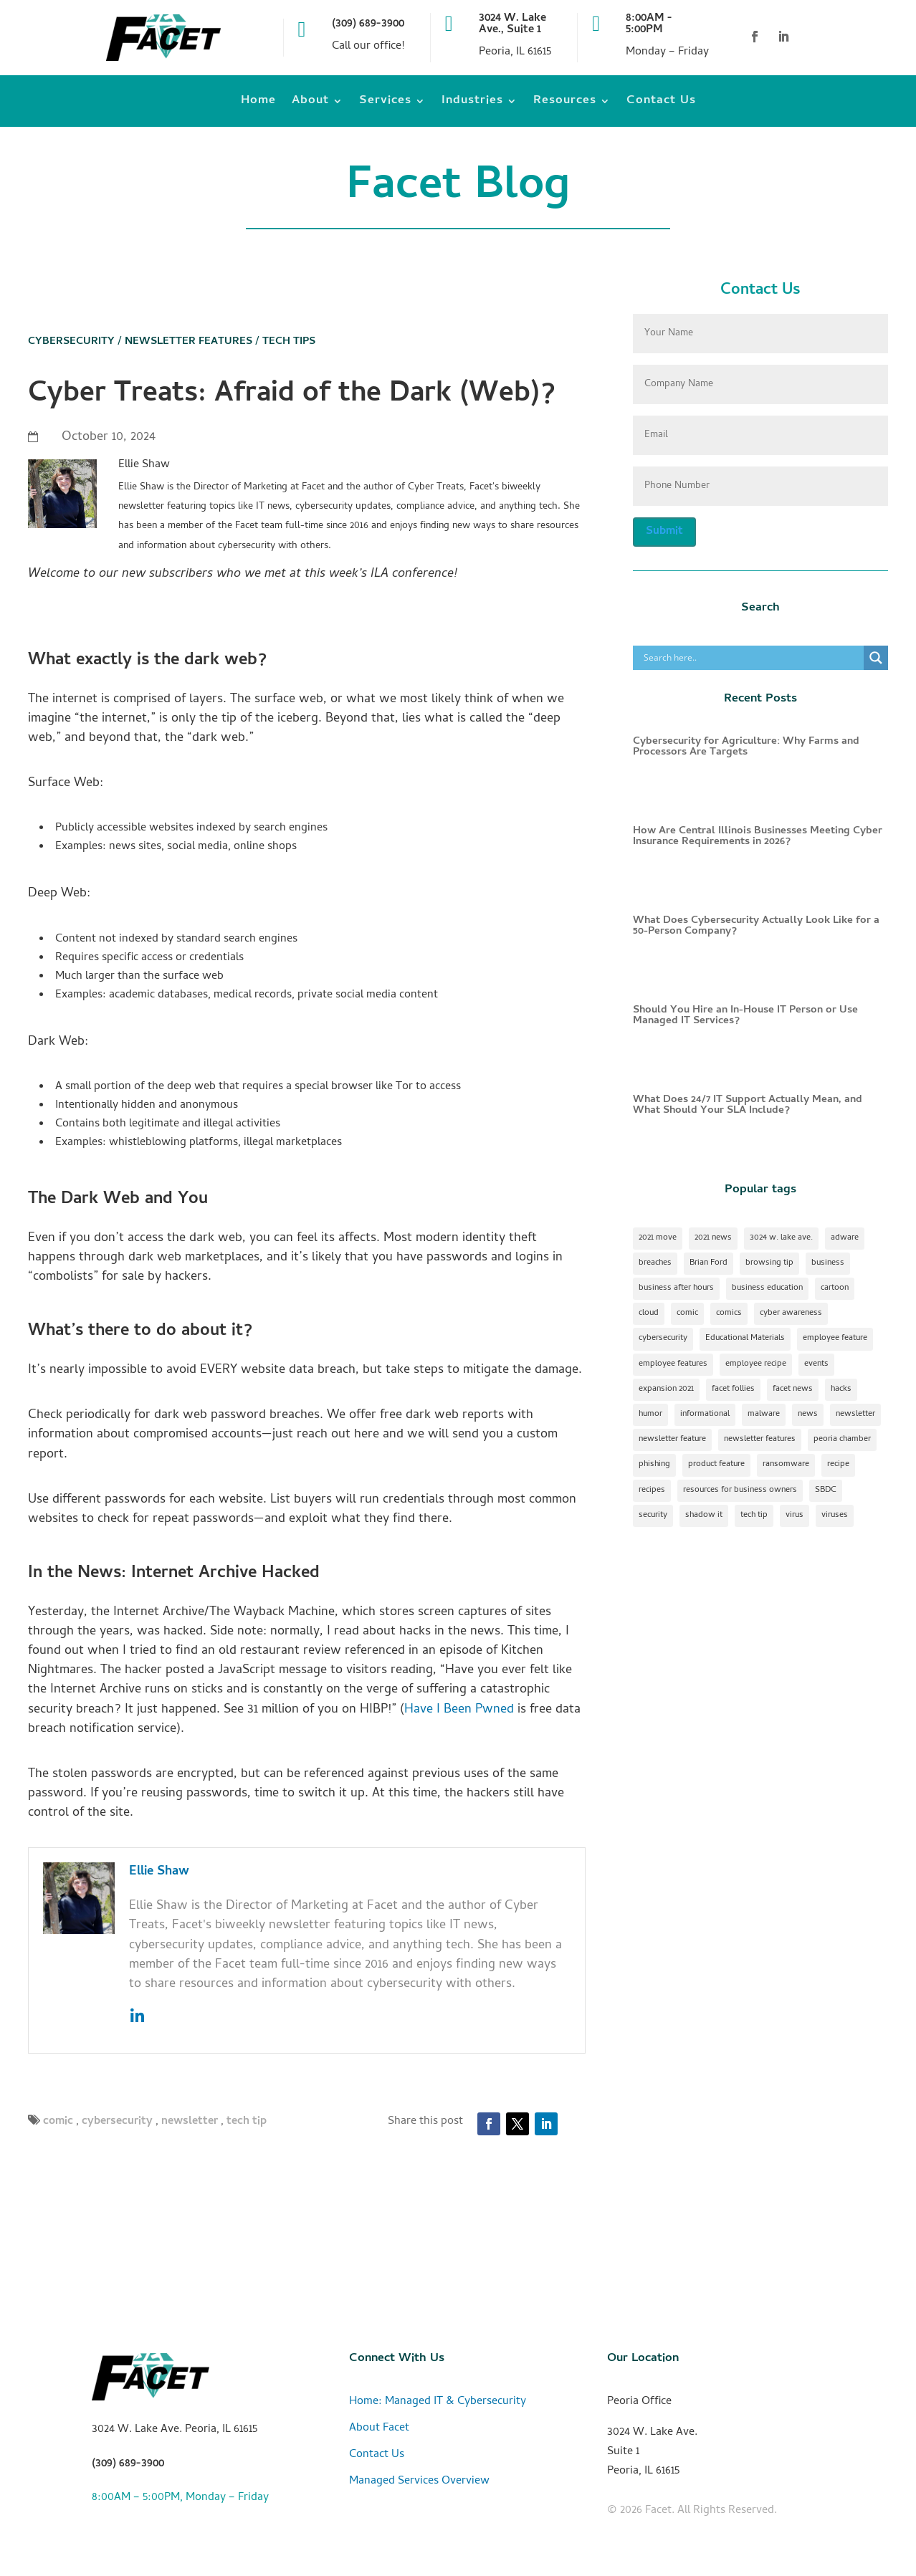 The width and height of the screenshot is (916, 2576). What do you see at coordinates (666, 1389) in the screenshot?
I see `expansion 2021 [expansion 2021 (2 items)]` at bounding box center [666, 1389].